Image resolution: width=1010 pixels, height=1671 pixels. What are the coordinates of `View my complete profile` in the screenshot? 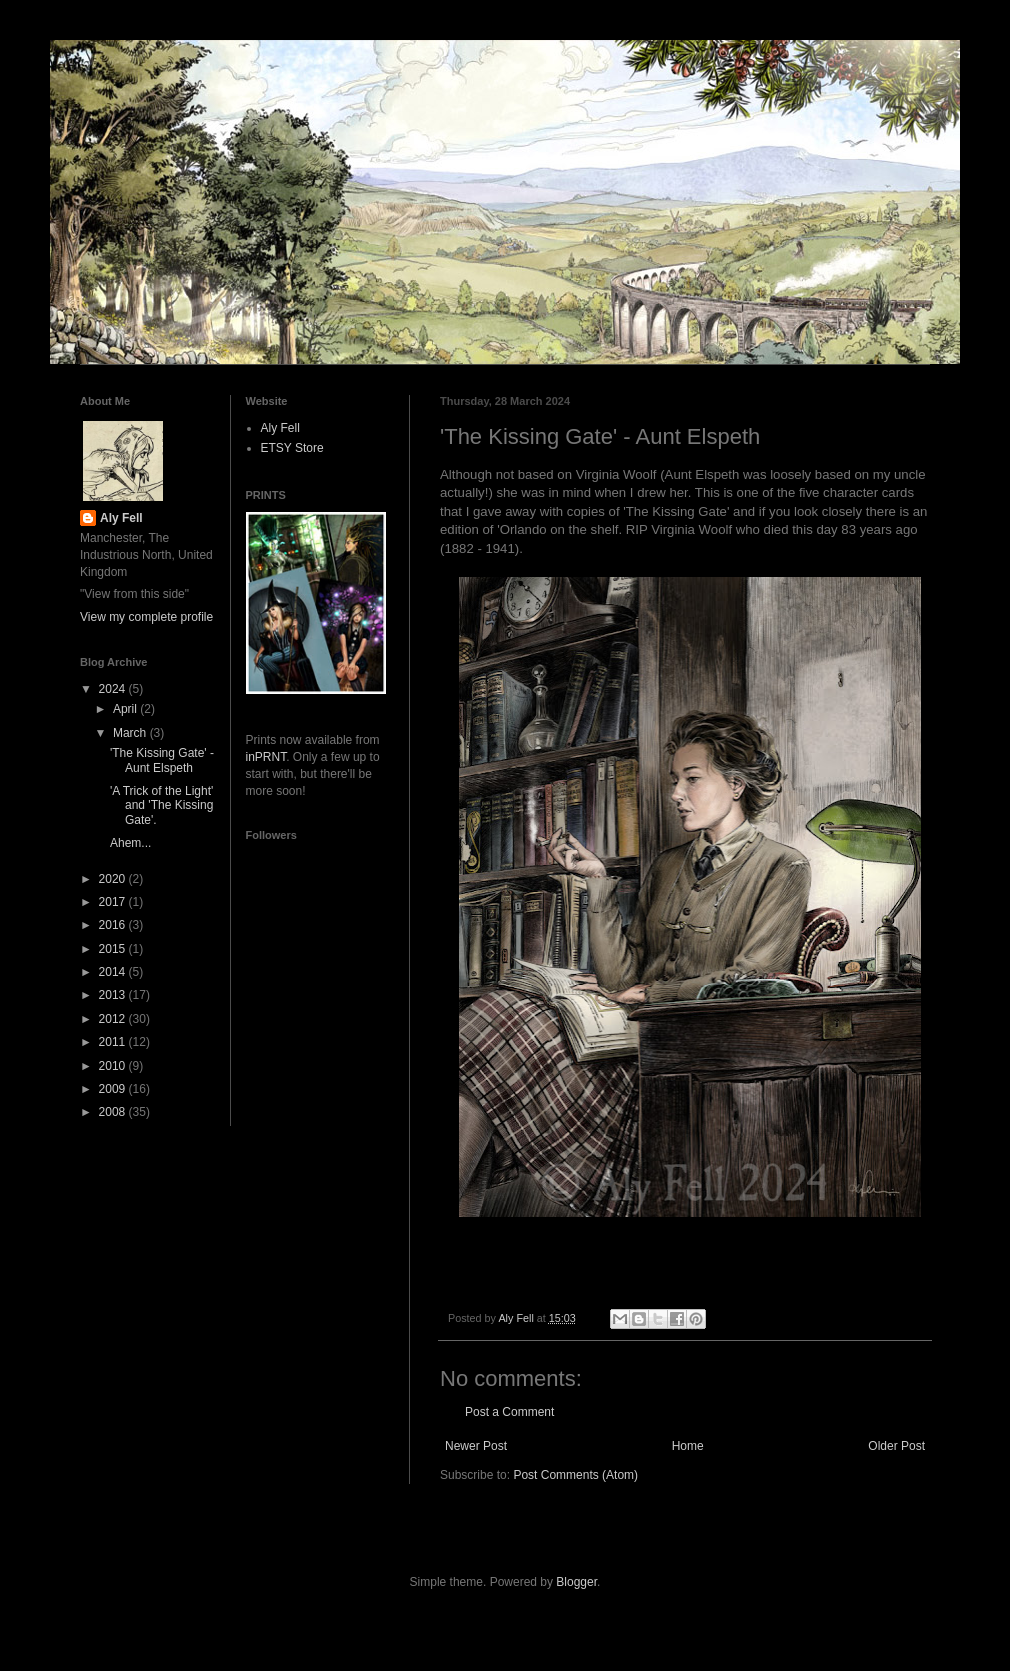 It's located at (146, 617).